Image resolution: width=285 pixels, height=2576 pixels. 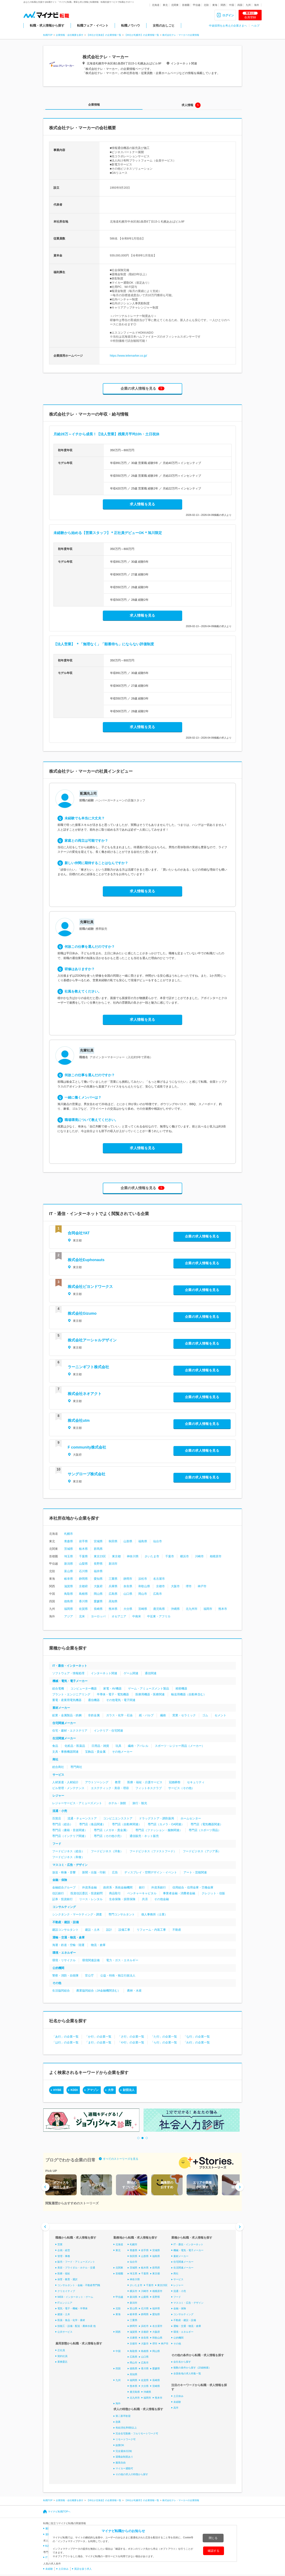 I want to click on その他メーカー, so click(x=122, y=1751).